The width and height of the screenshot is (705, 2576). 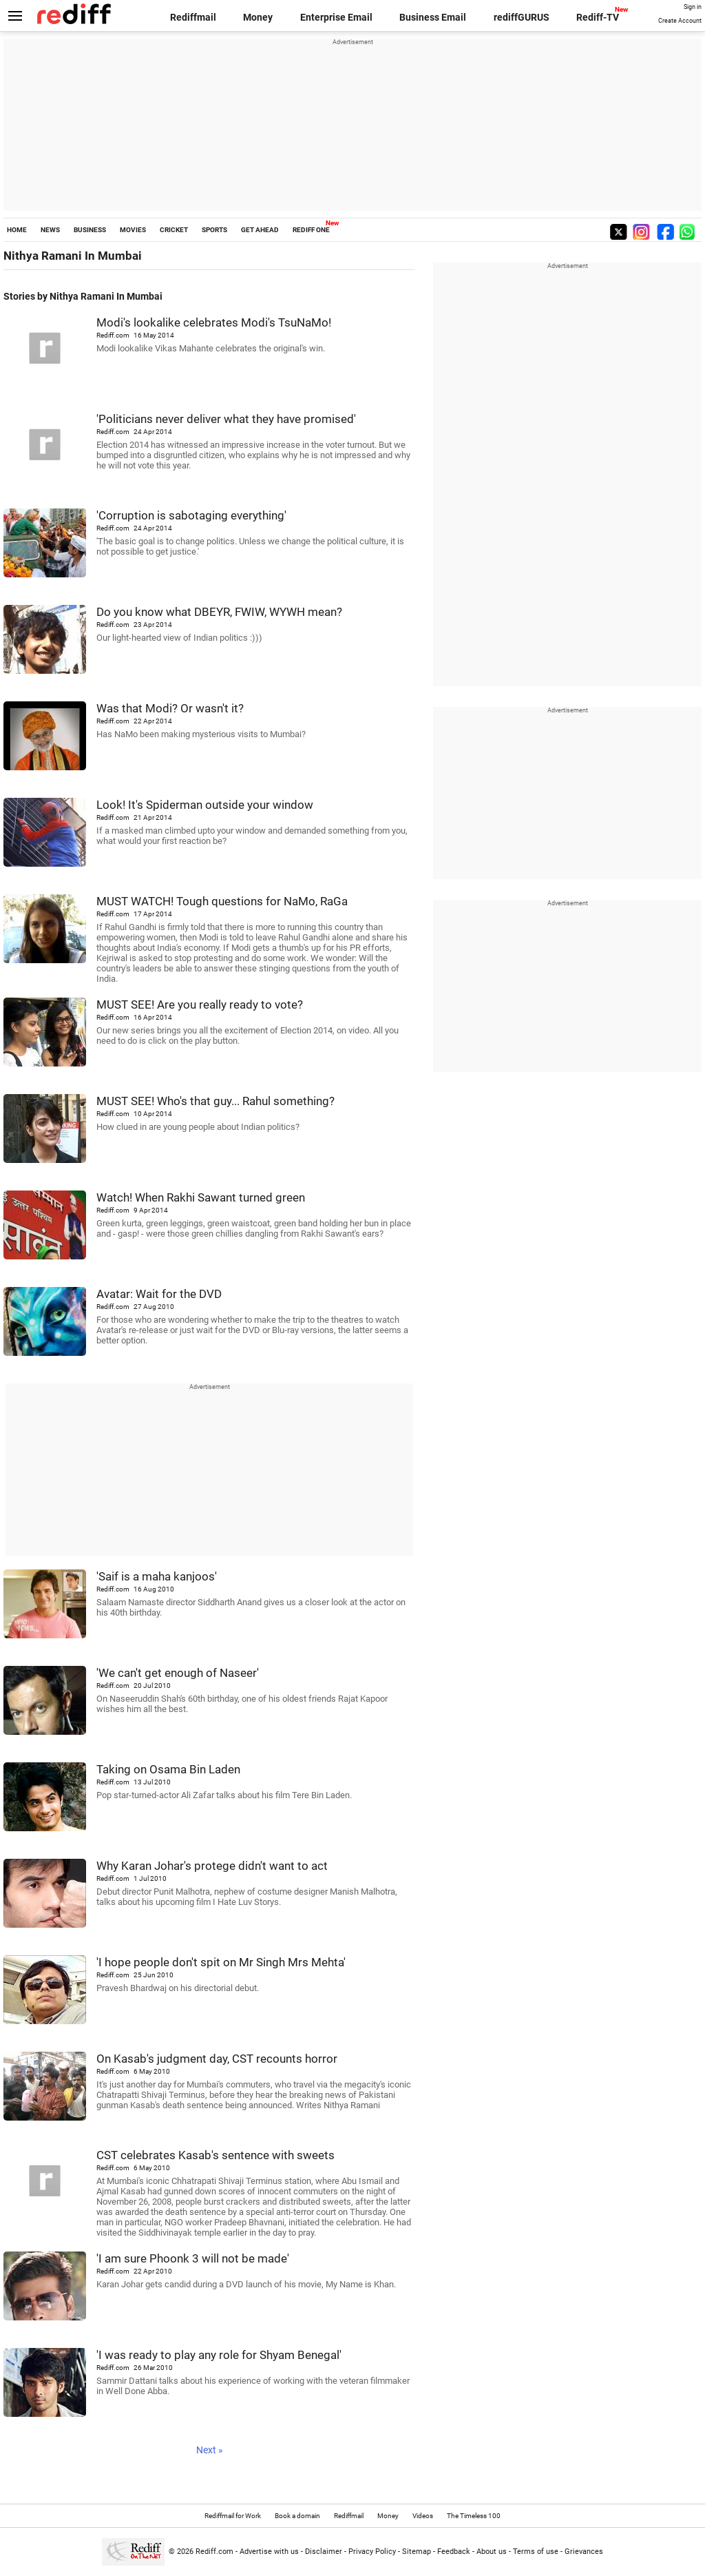 I want to click on 'I hope people don't spit on Mr Singh Mrs Mehta', so click(x=221, y=1962).